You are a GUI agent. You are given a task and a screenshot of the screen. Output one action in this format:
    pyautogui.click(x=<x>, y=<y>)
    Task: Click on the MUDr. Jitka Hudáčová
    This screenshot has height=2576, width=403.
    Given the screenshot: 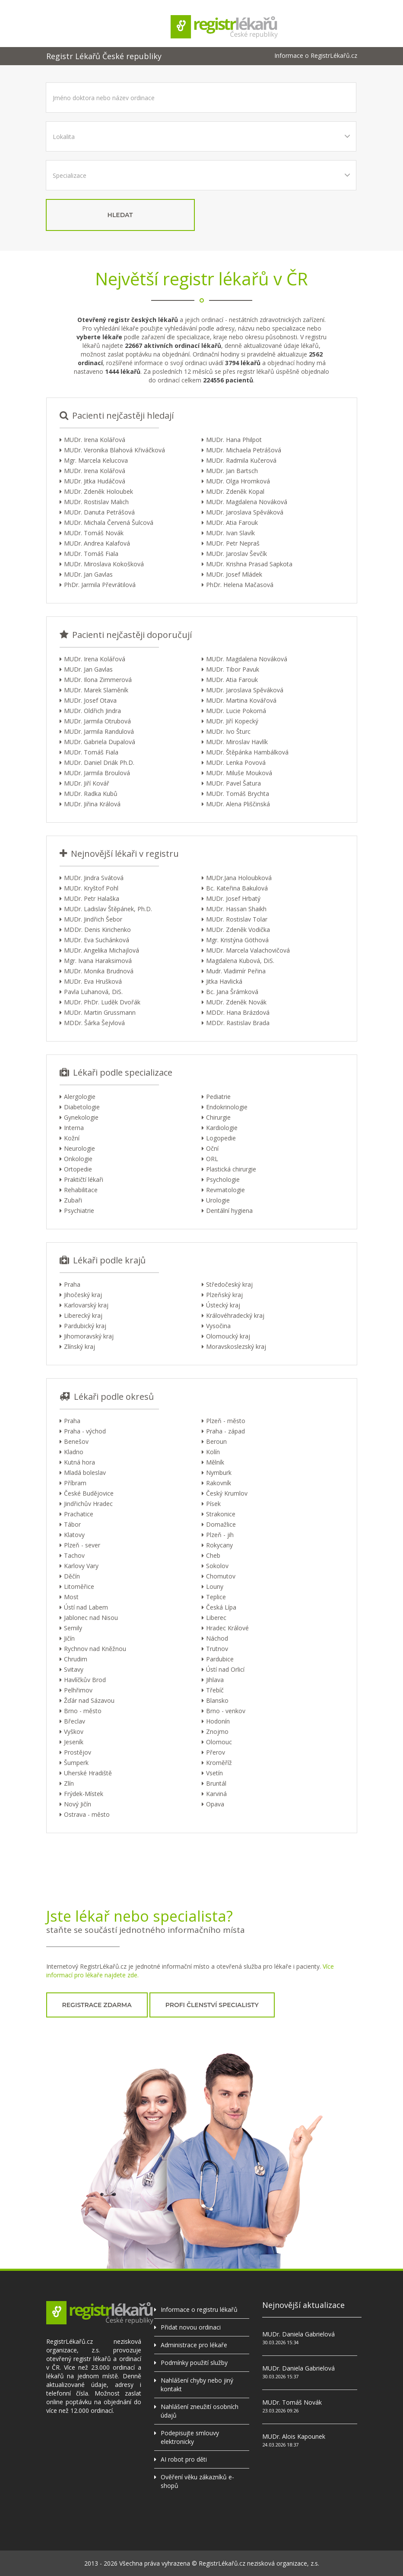 What is the action you would take?
    pyautogui.click(x=94, y=481)
    